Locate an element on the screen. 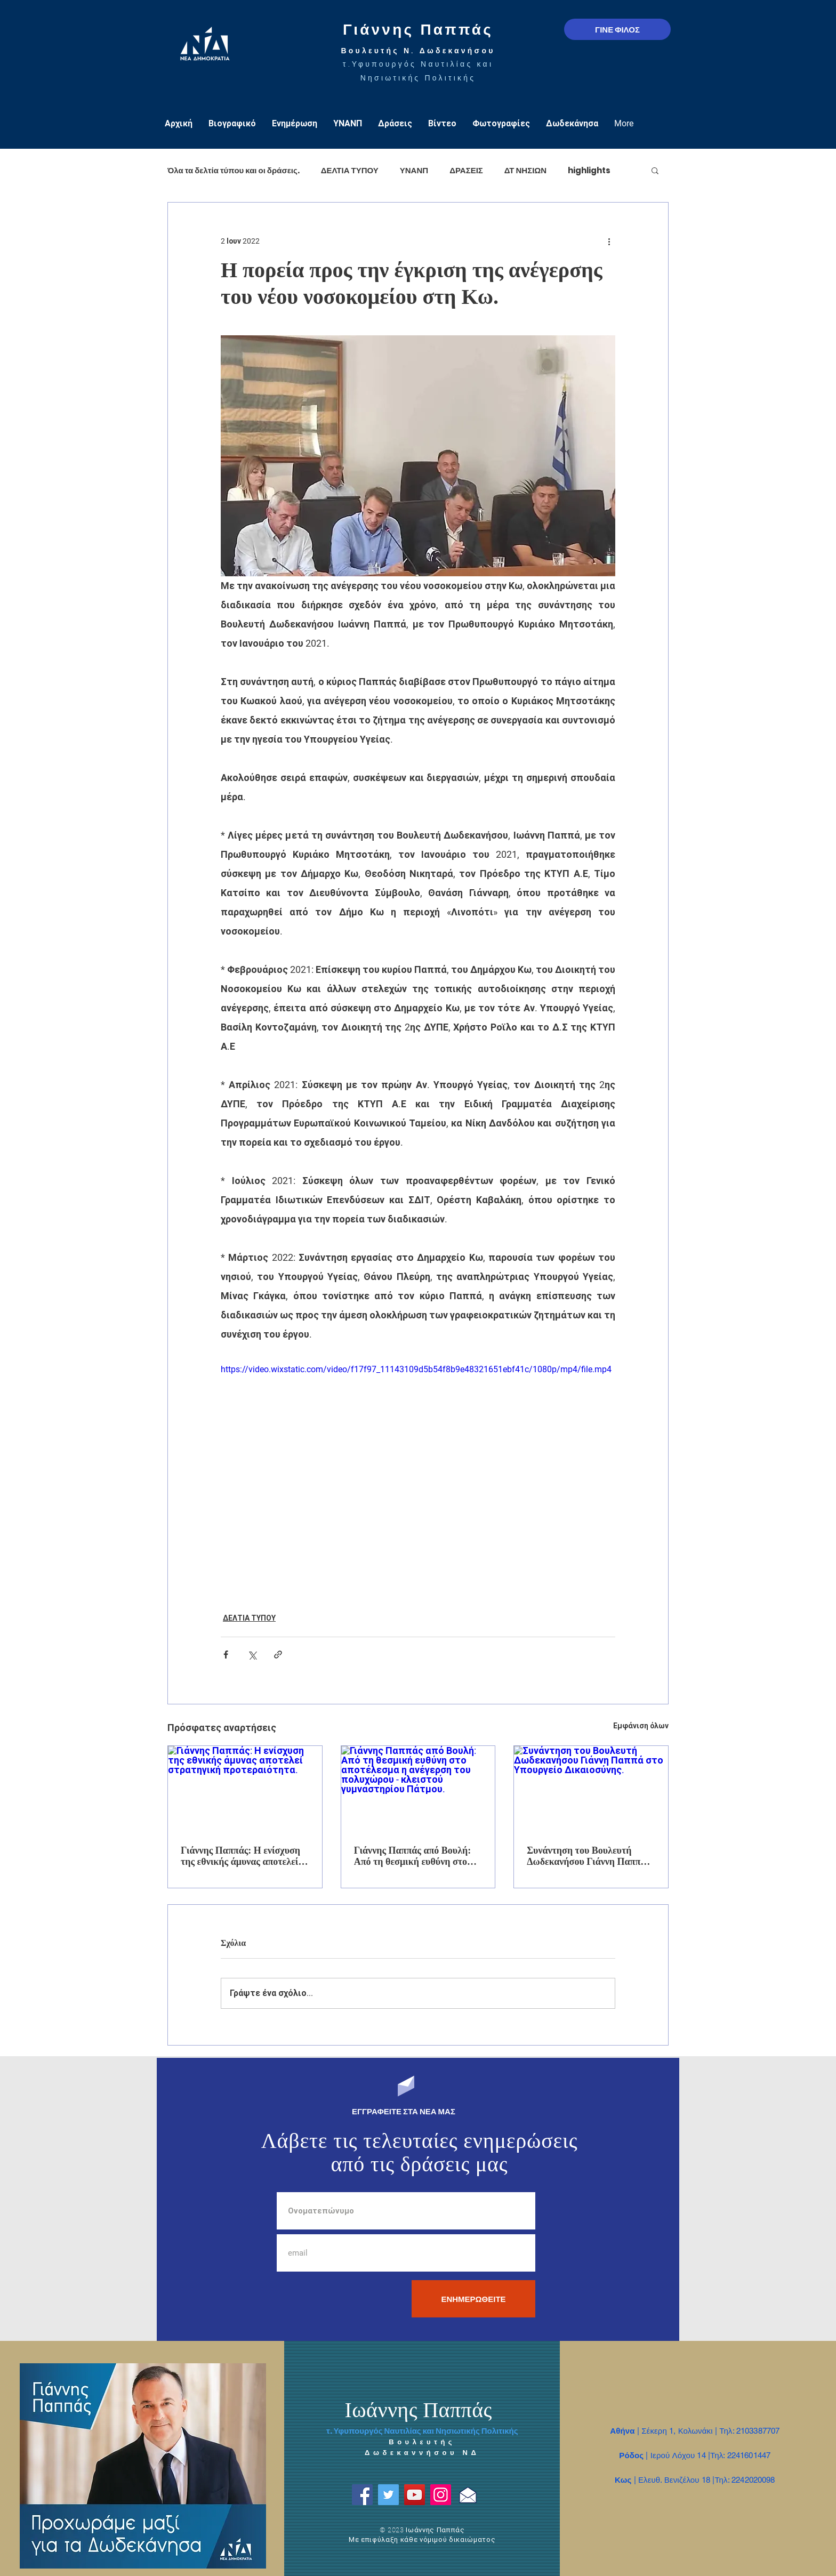 This screenshot has width=836, height=2576. ΔΡΑΣΕΙΣ is located at coordinates (466, 170).